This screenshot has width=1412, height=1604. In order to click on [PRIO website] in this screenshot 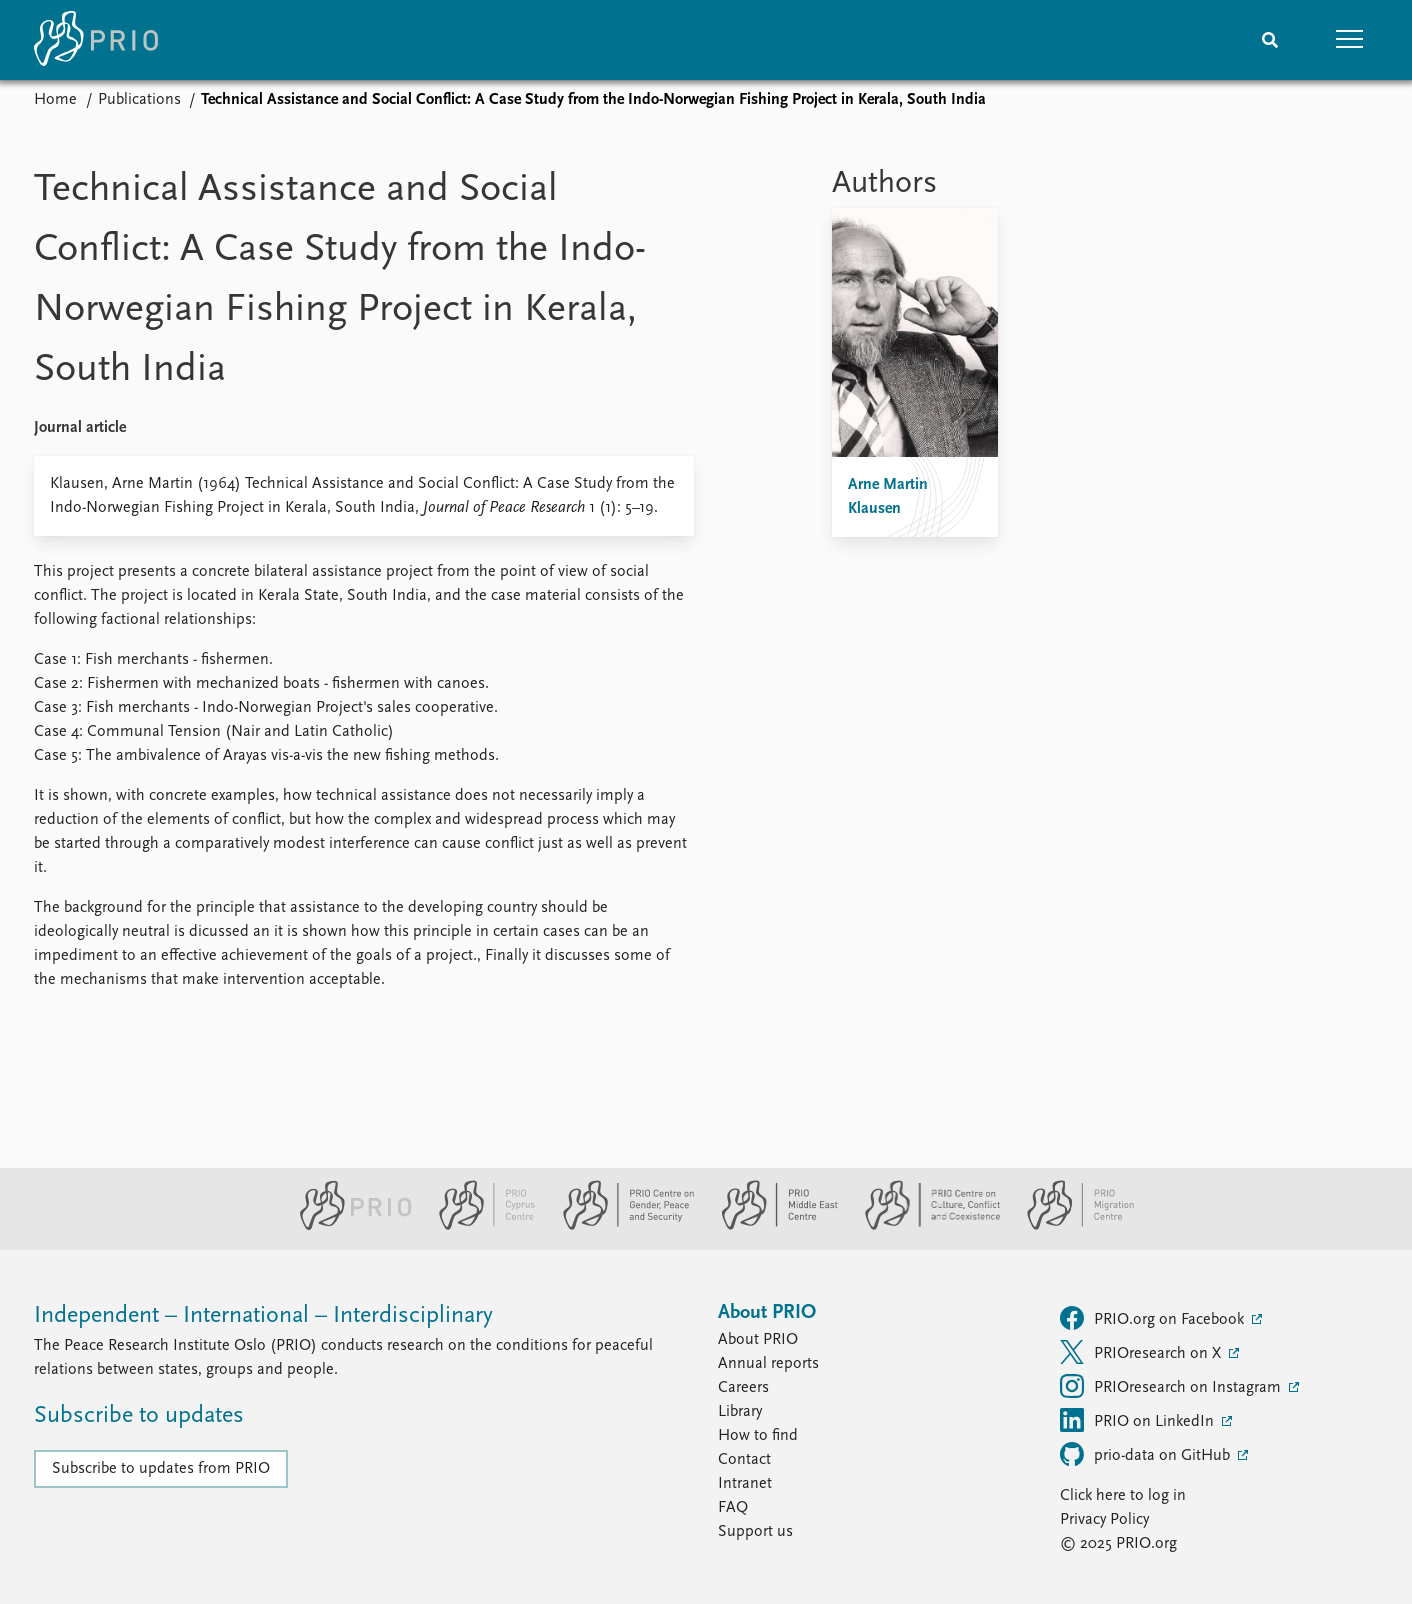, I will do `click(347, 1226)`.